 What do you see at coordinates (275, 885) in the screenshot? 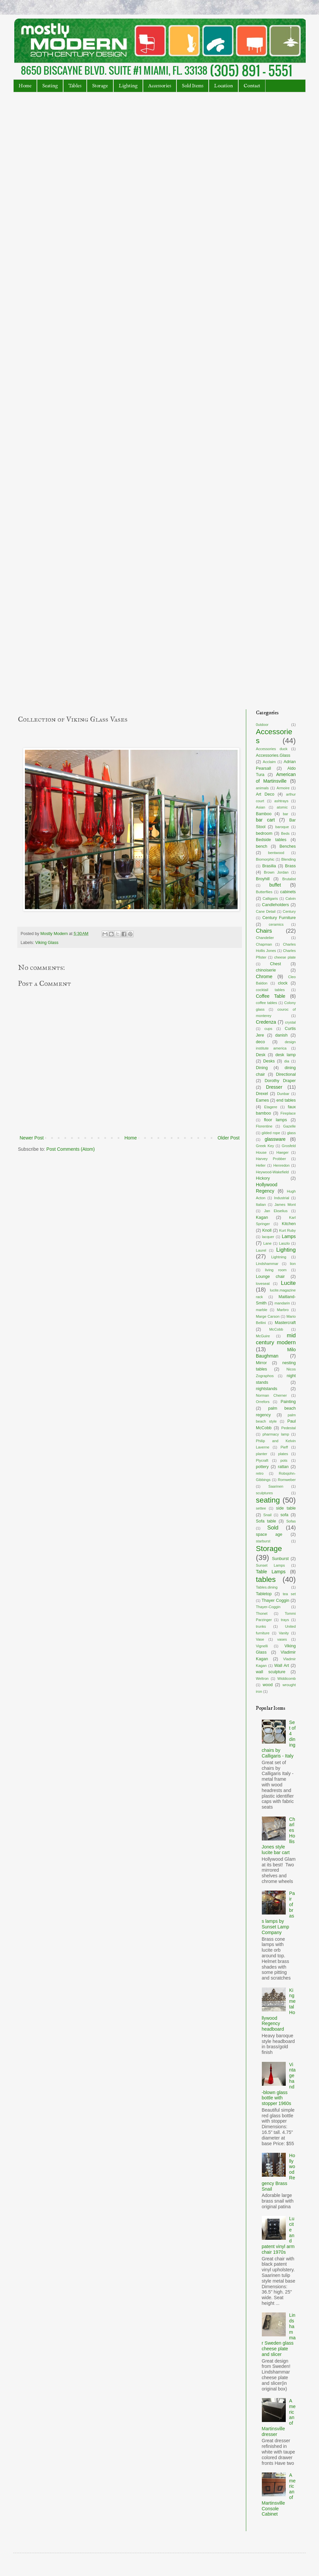
I see `buffet` at bounding box center [275, 885].